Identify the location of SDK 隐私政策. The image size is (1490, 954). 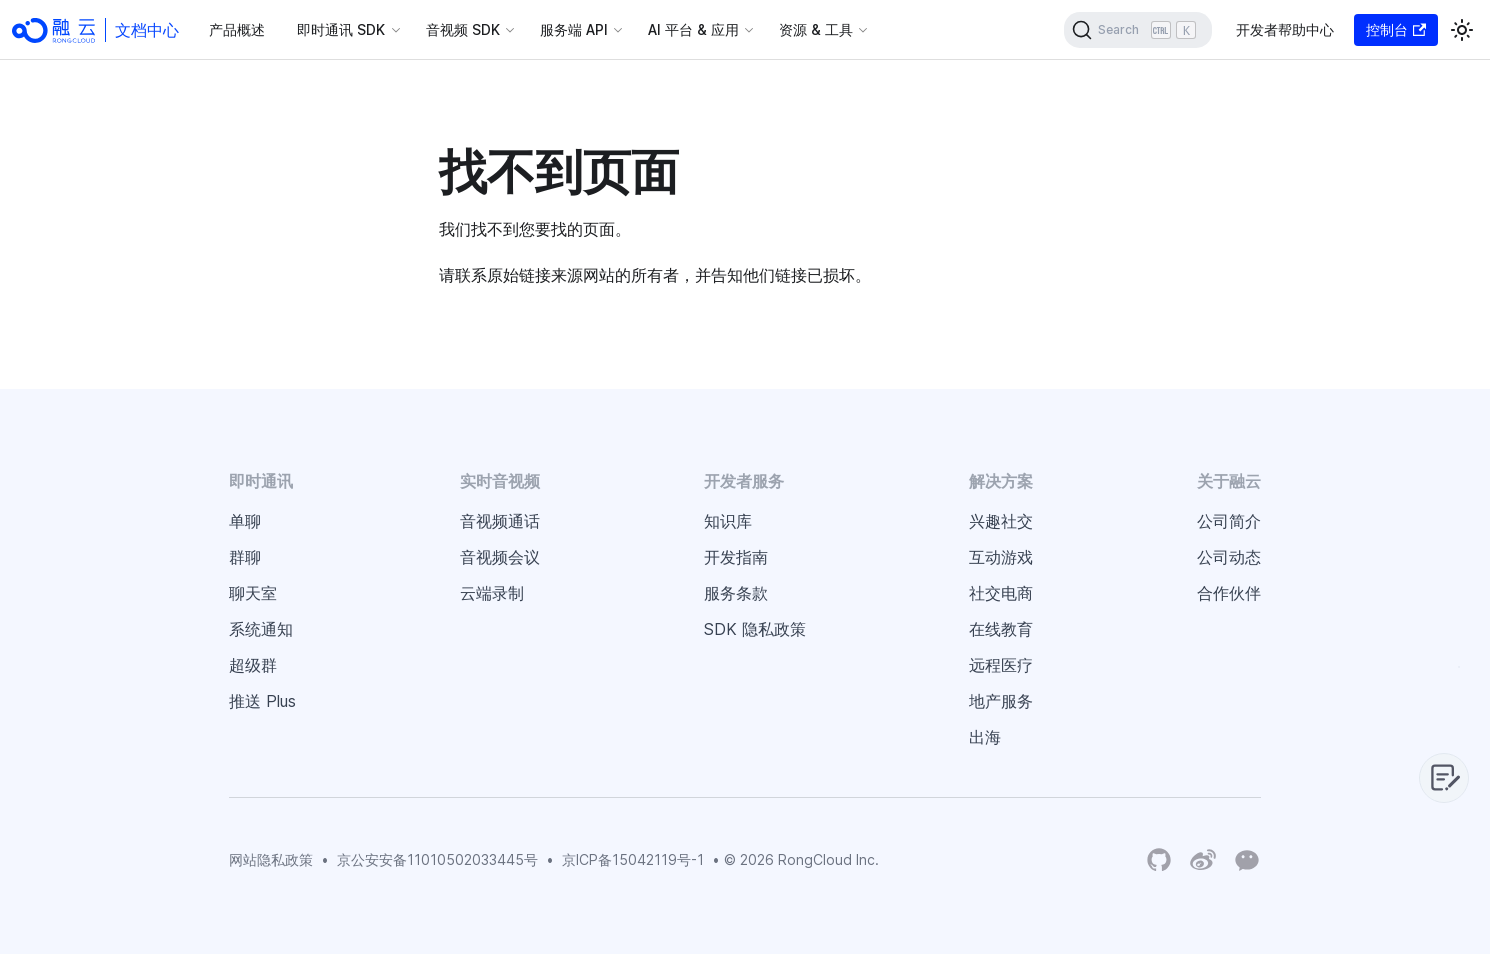
(755, 629).